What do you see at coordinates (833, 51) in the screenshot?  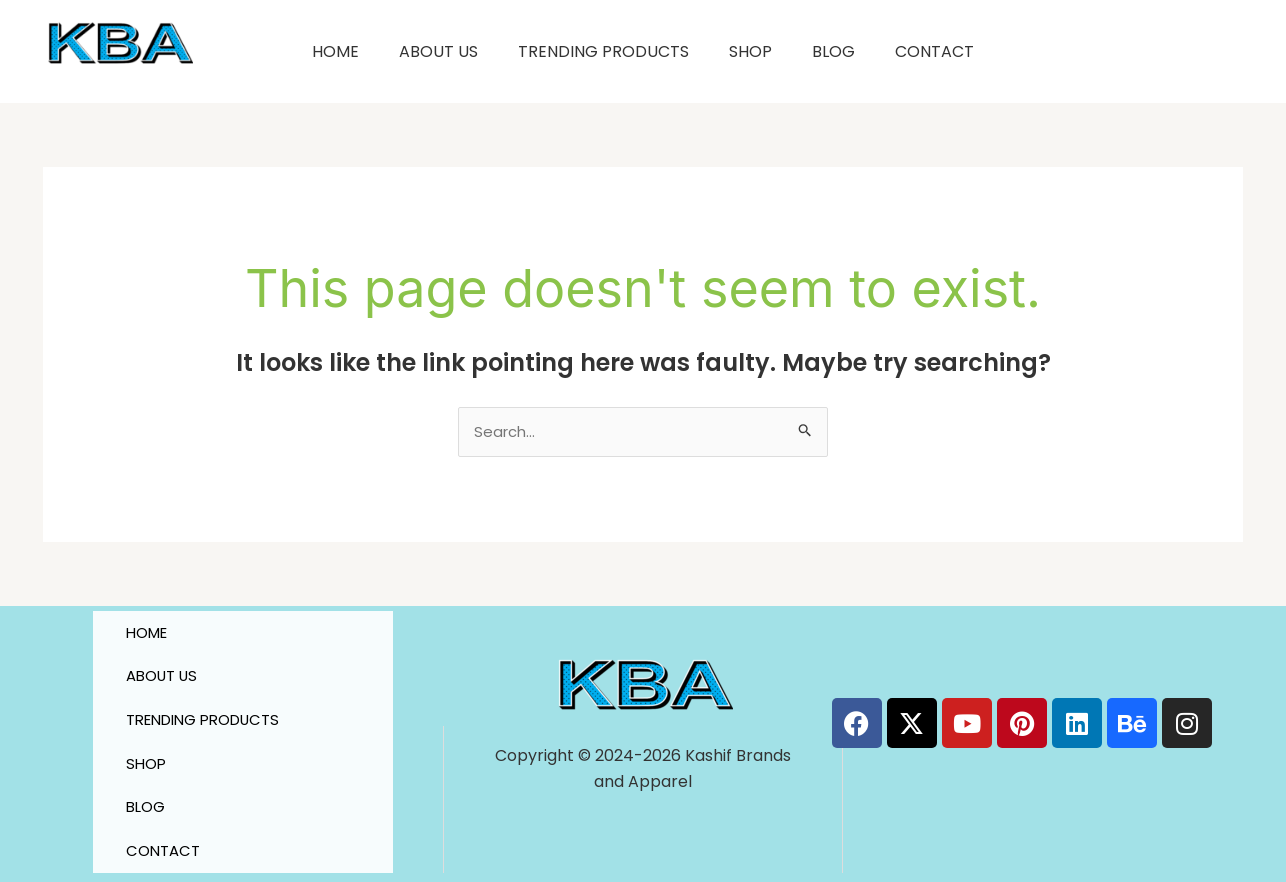 I see `BLOG` at bounding box center [833, 51].